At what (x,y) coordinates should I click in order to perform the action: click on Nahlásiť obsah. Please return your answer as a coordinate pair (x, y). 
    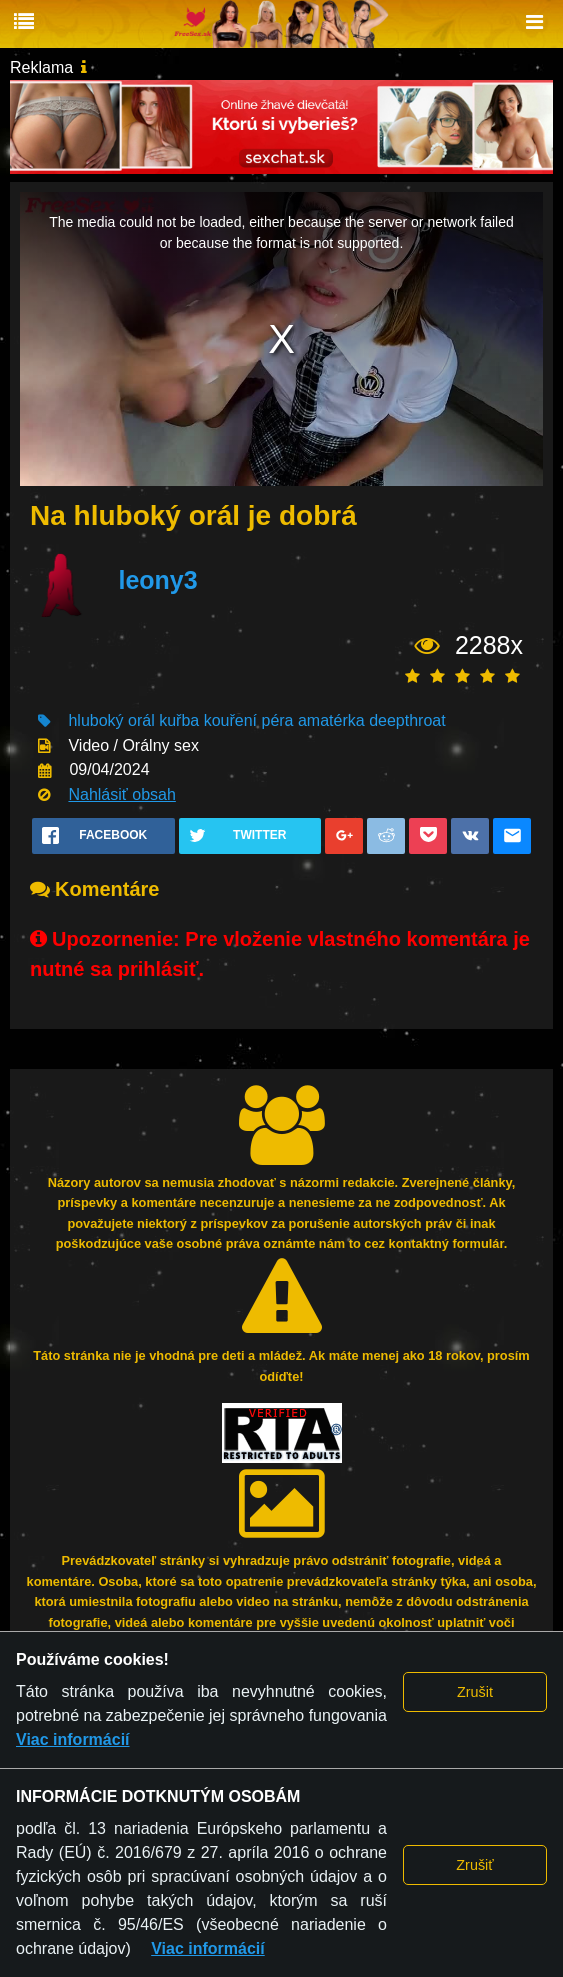
    Looking at the image, I should click on (121, 794).